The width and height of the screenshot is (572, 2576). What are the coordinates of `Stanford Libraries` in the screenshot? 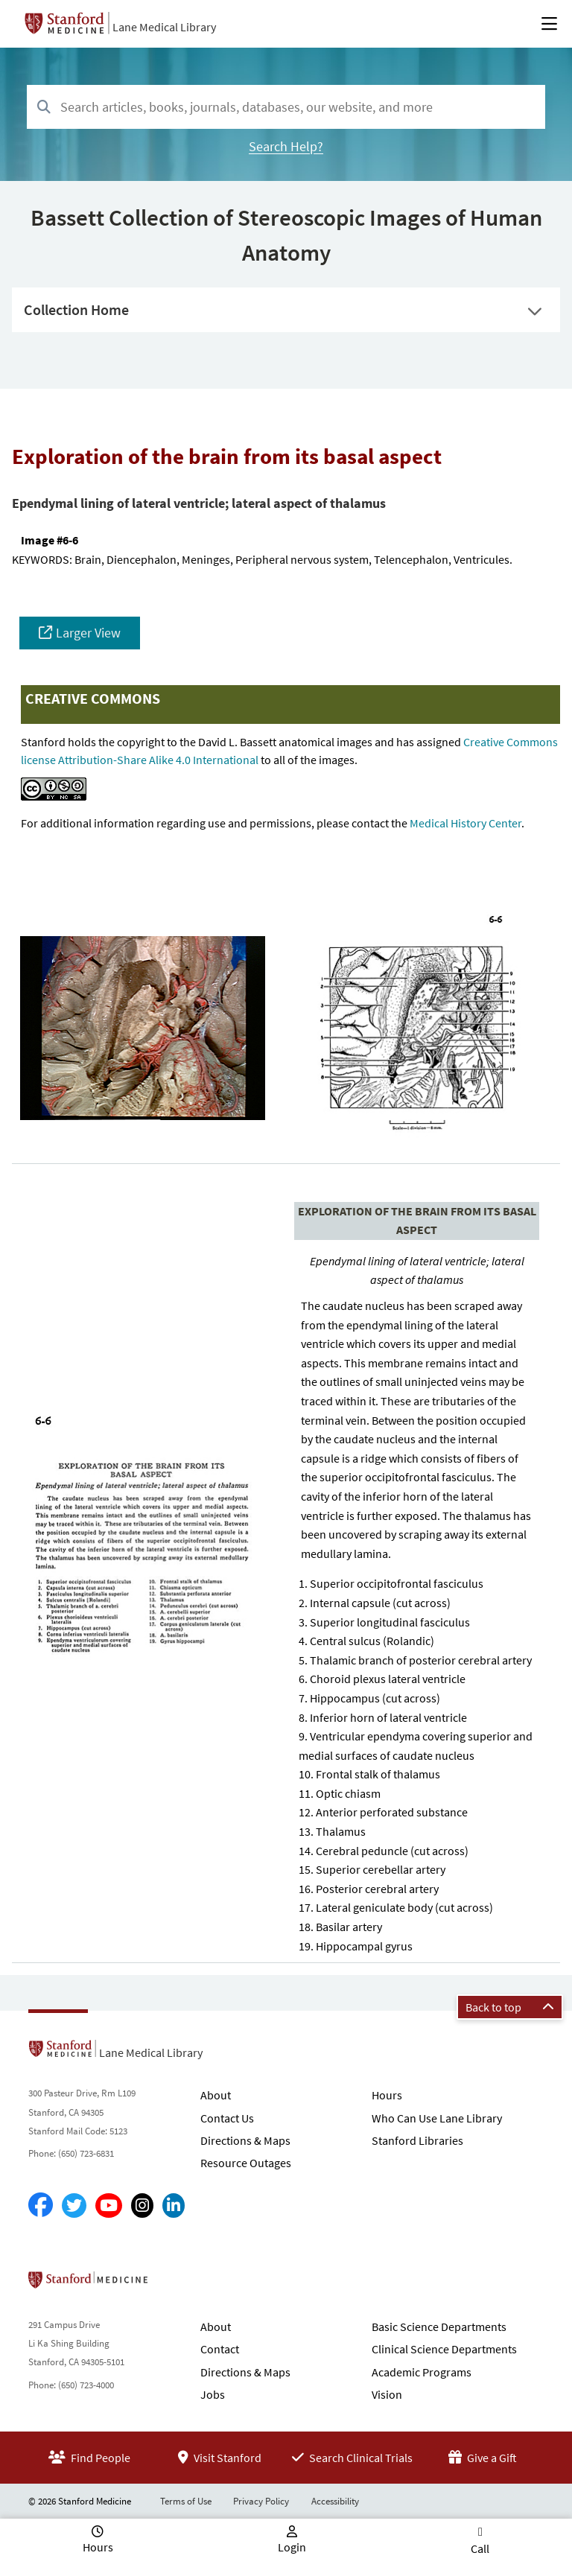 It's located at (417, 2140).